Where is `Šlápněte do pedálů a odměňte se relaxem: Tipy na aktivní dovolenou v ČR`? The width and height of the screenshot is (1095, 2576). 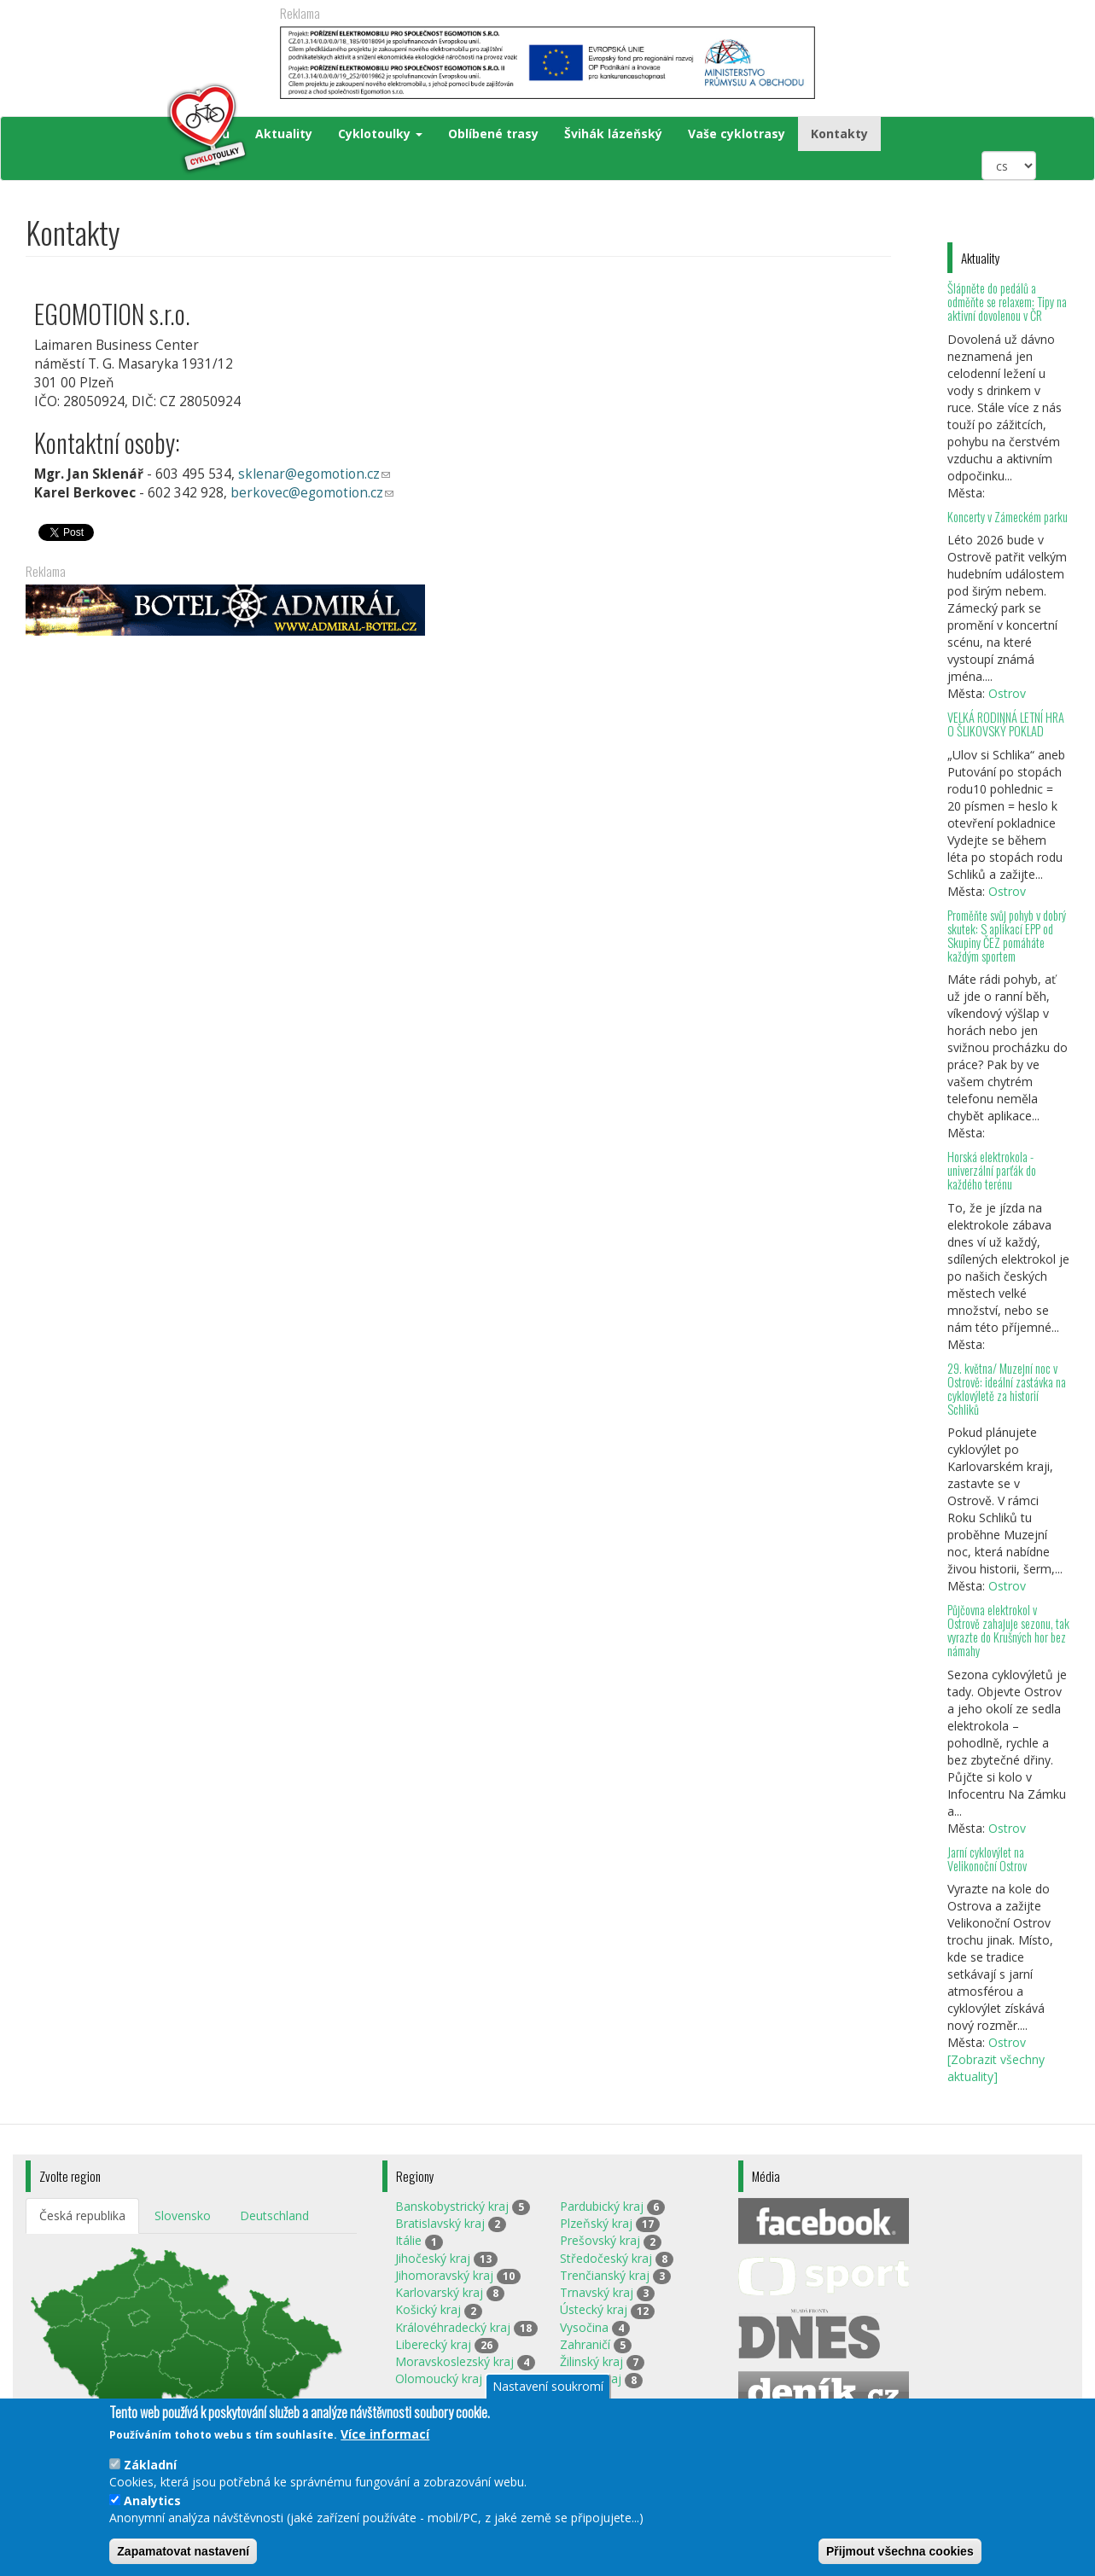
Šlápněte do pedálů a odměňte se relaxem: Tipy na aktivní dovolenou v ČR is located at coordinates (1007, 301).